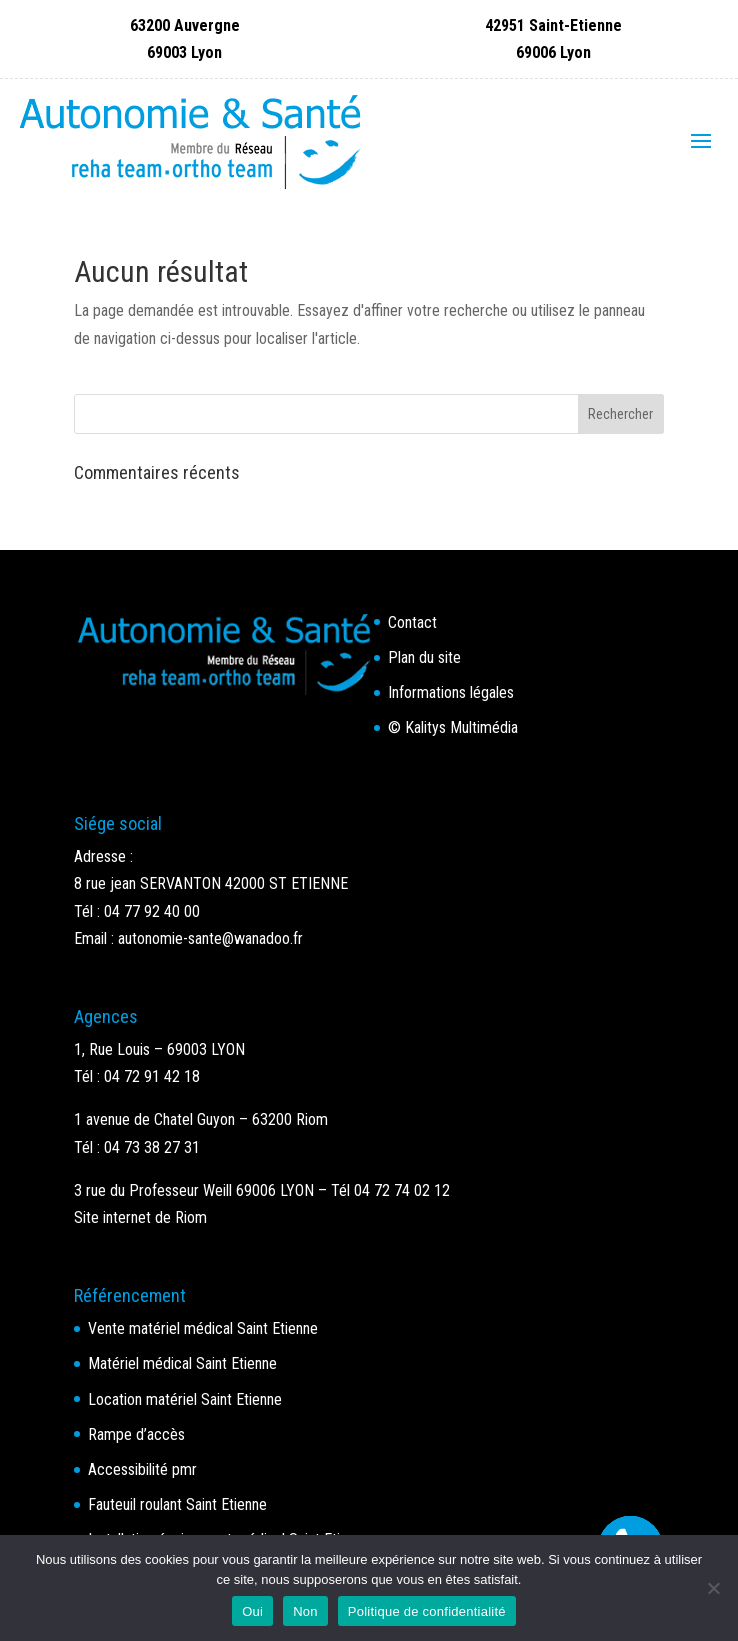 The image size is (738, 1641). What do you see at coordinates (451, 692) in the screenshot?
I see `Informations légales` at bounding box center [451, 692].